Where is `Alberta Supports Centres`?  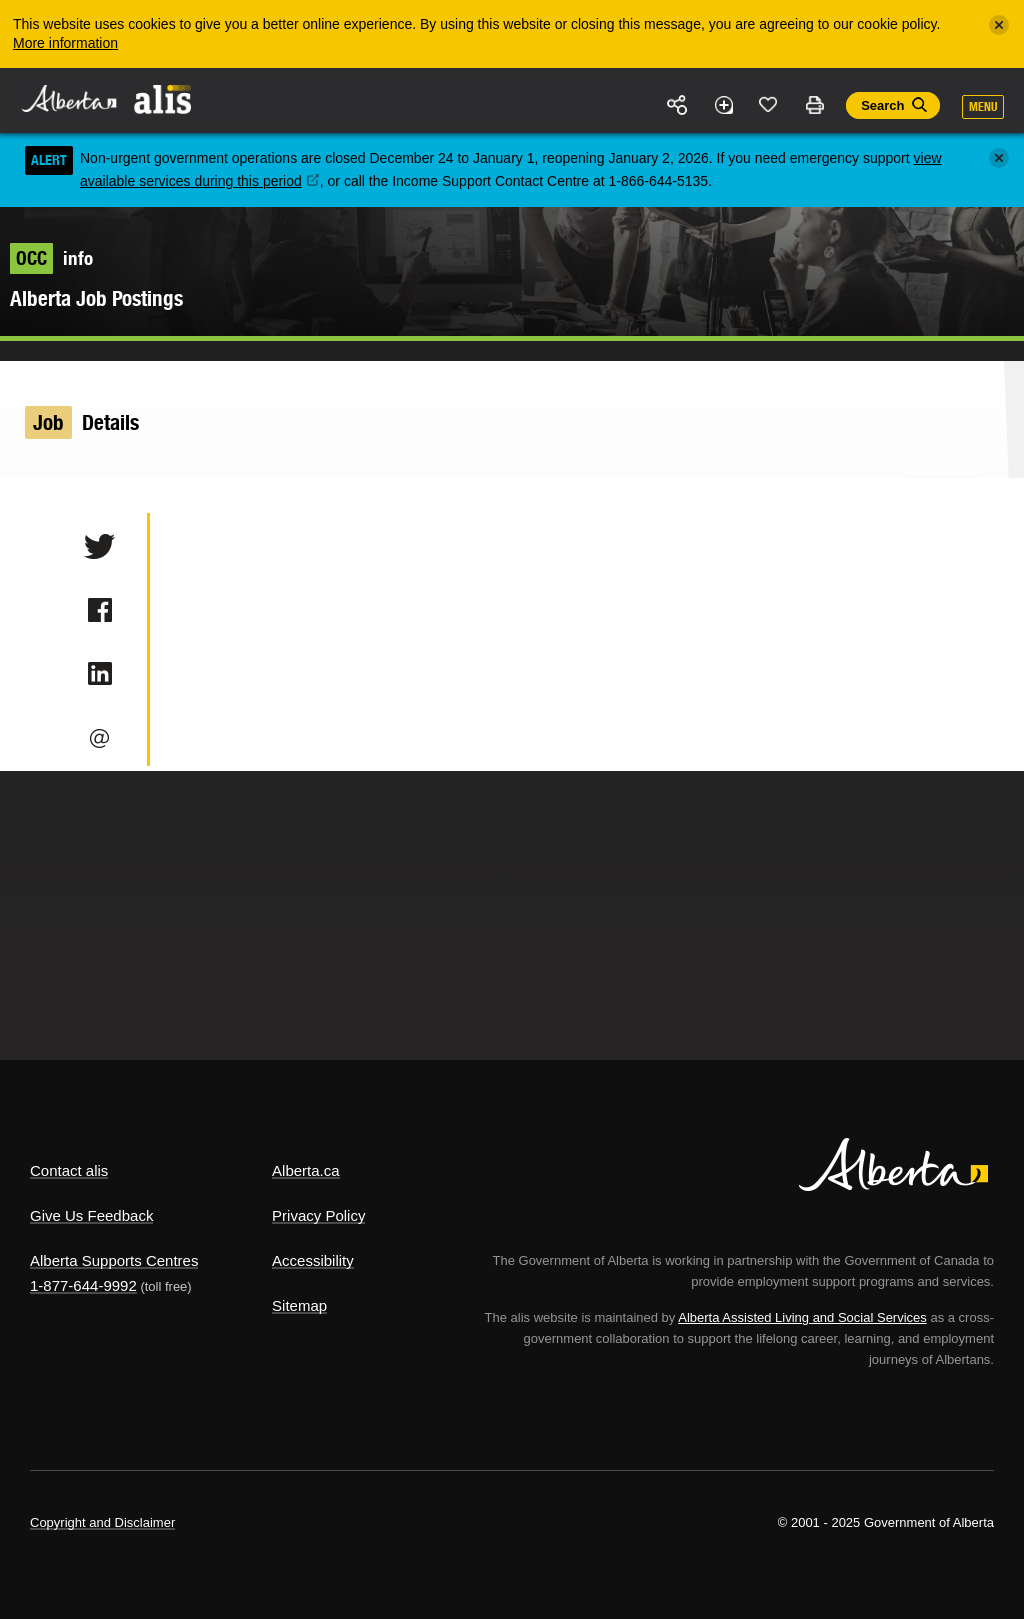 Alberta Supports Centres is located at coordinates (114, 1260).